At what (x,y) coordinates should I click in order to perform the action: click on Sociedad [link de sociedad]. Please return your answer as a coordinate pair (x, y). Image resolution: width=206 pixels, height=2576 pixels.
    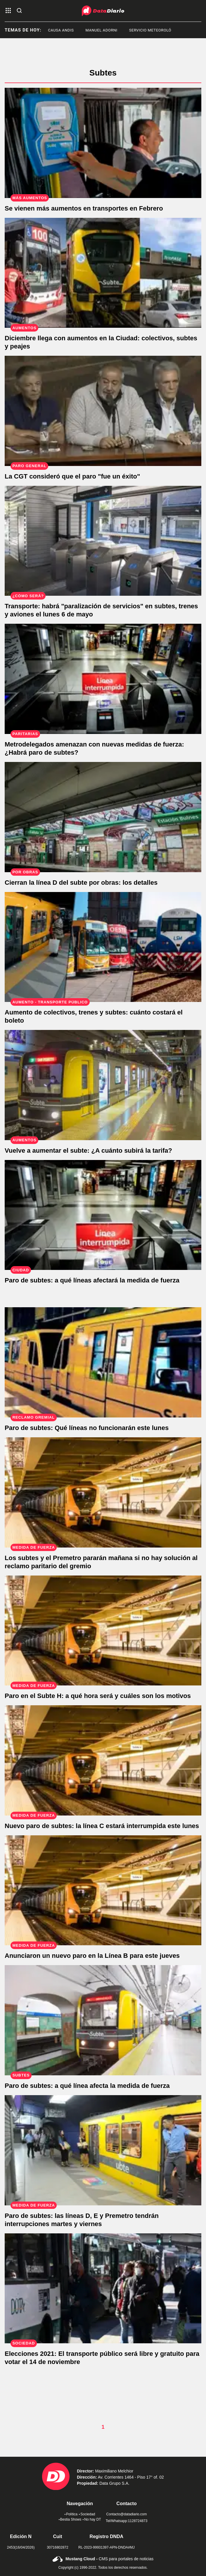
    Looking at the image, I should click on (87, 2514).